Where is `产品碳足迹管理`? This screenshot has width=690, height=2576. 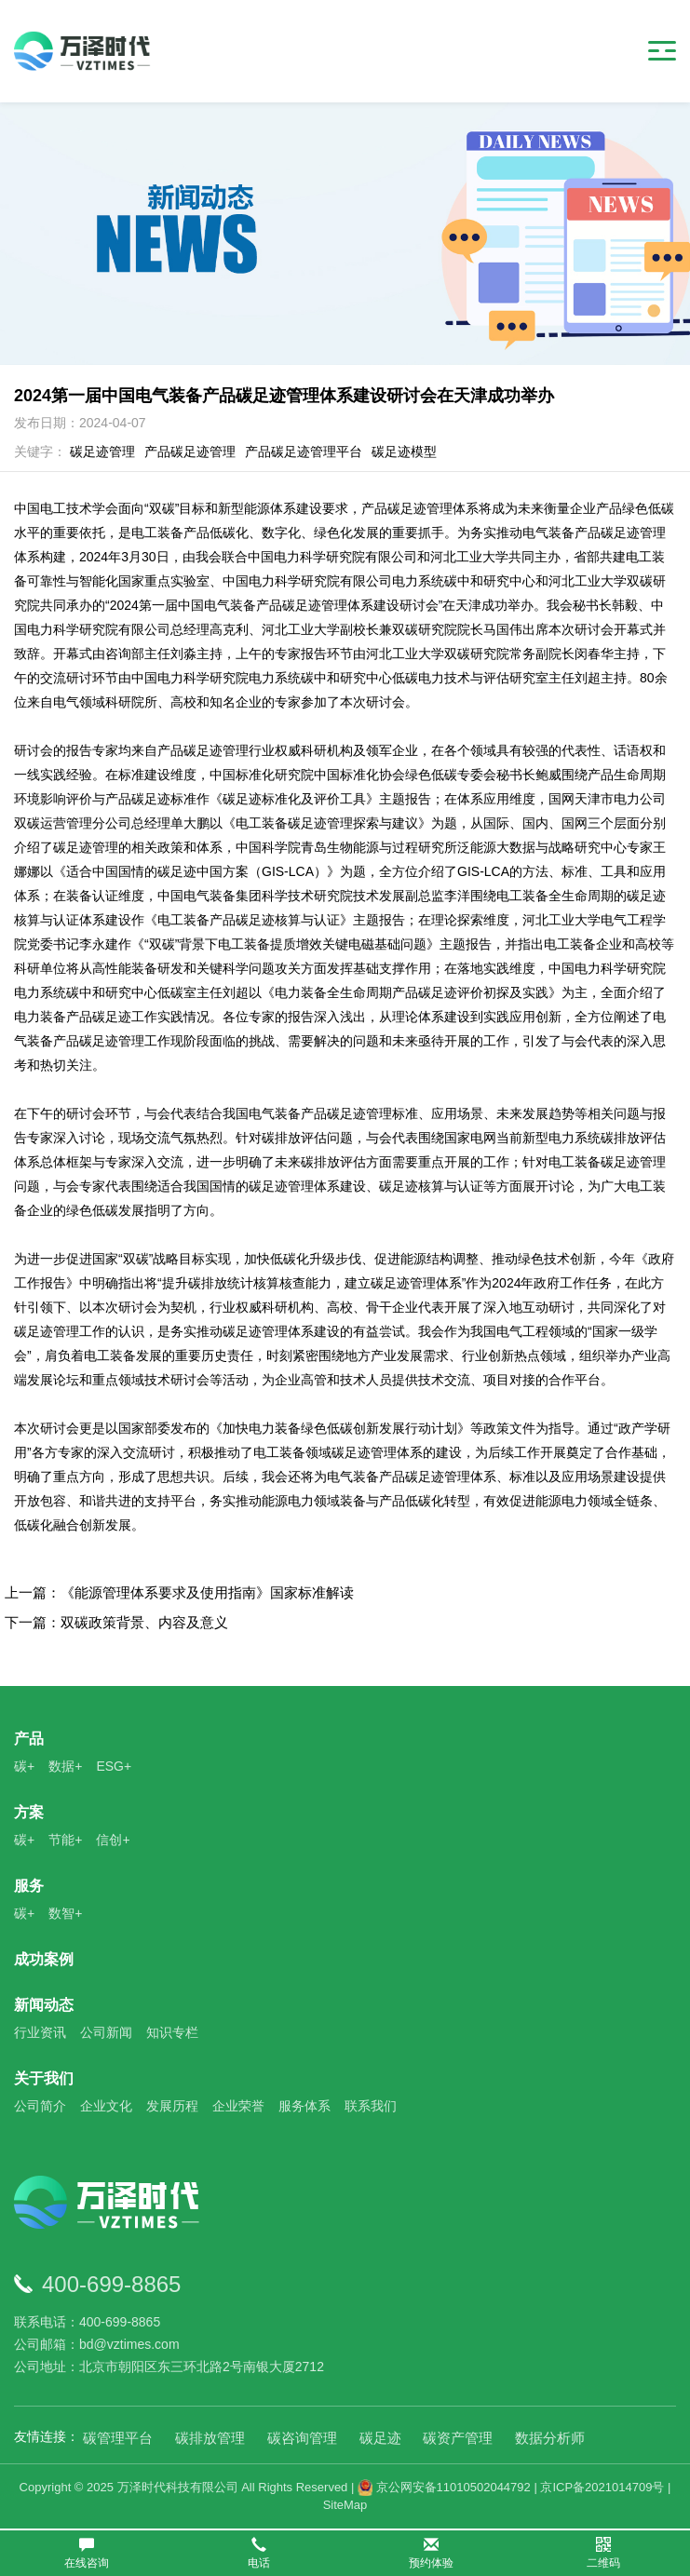 产品碳足迹管理 is located at coordinates (190, 451).